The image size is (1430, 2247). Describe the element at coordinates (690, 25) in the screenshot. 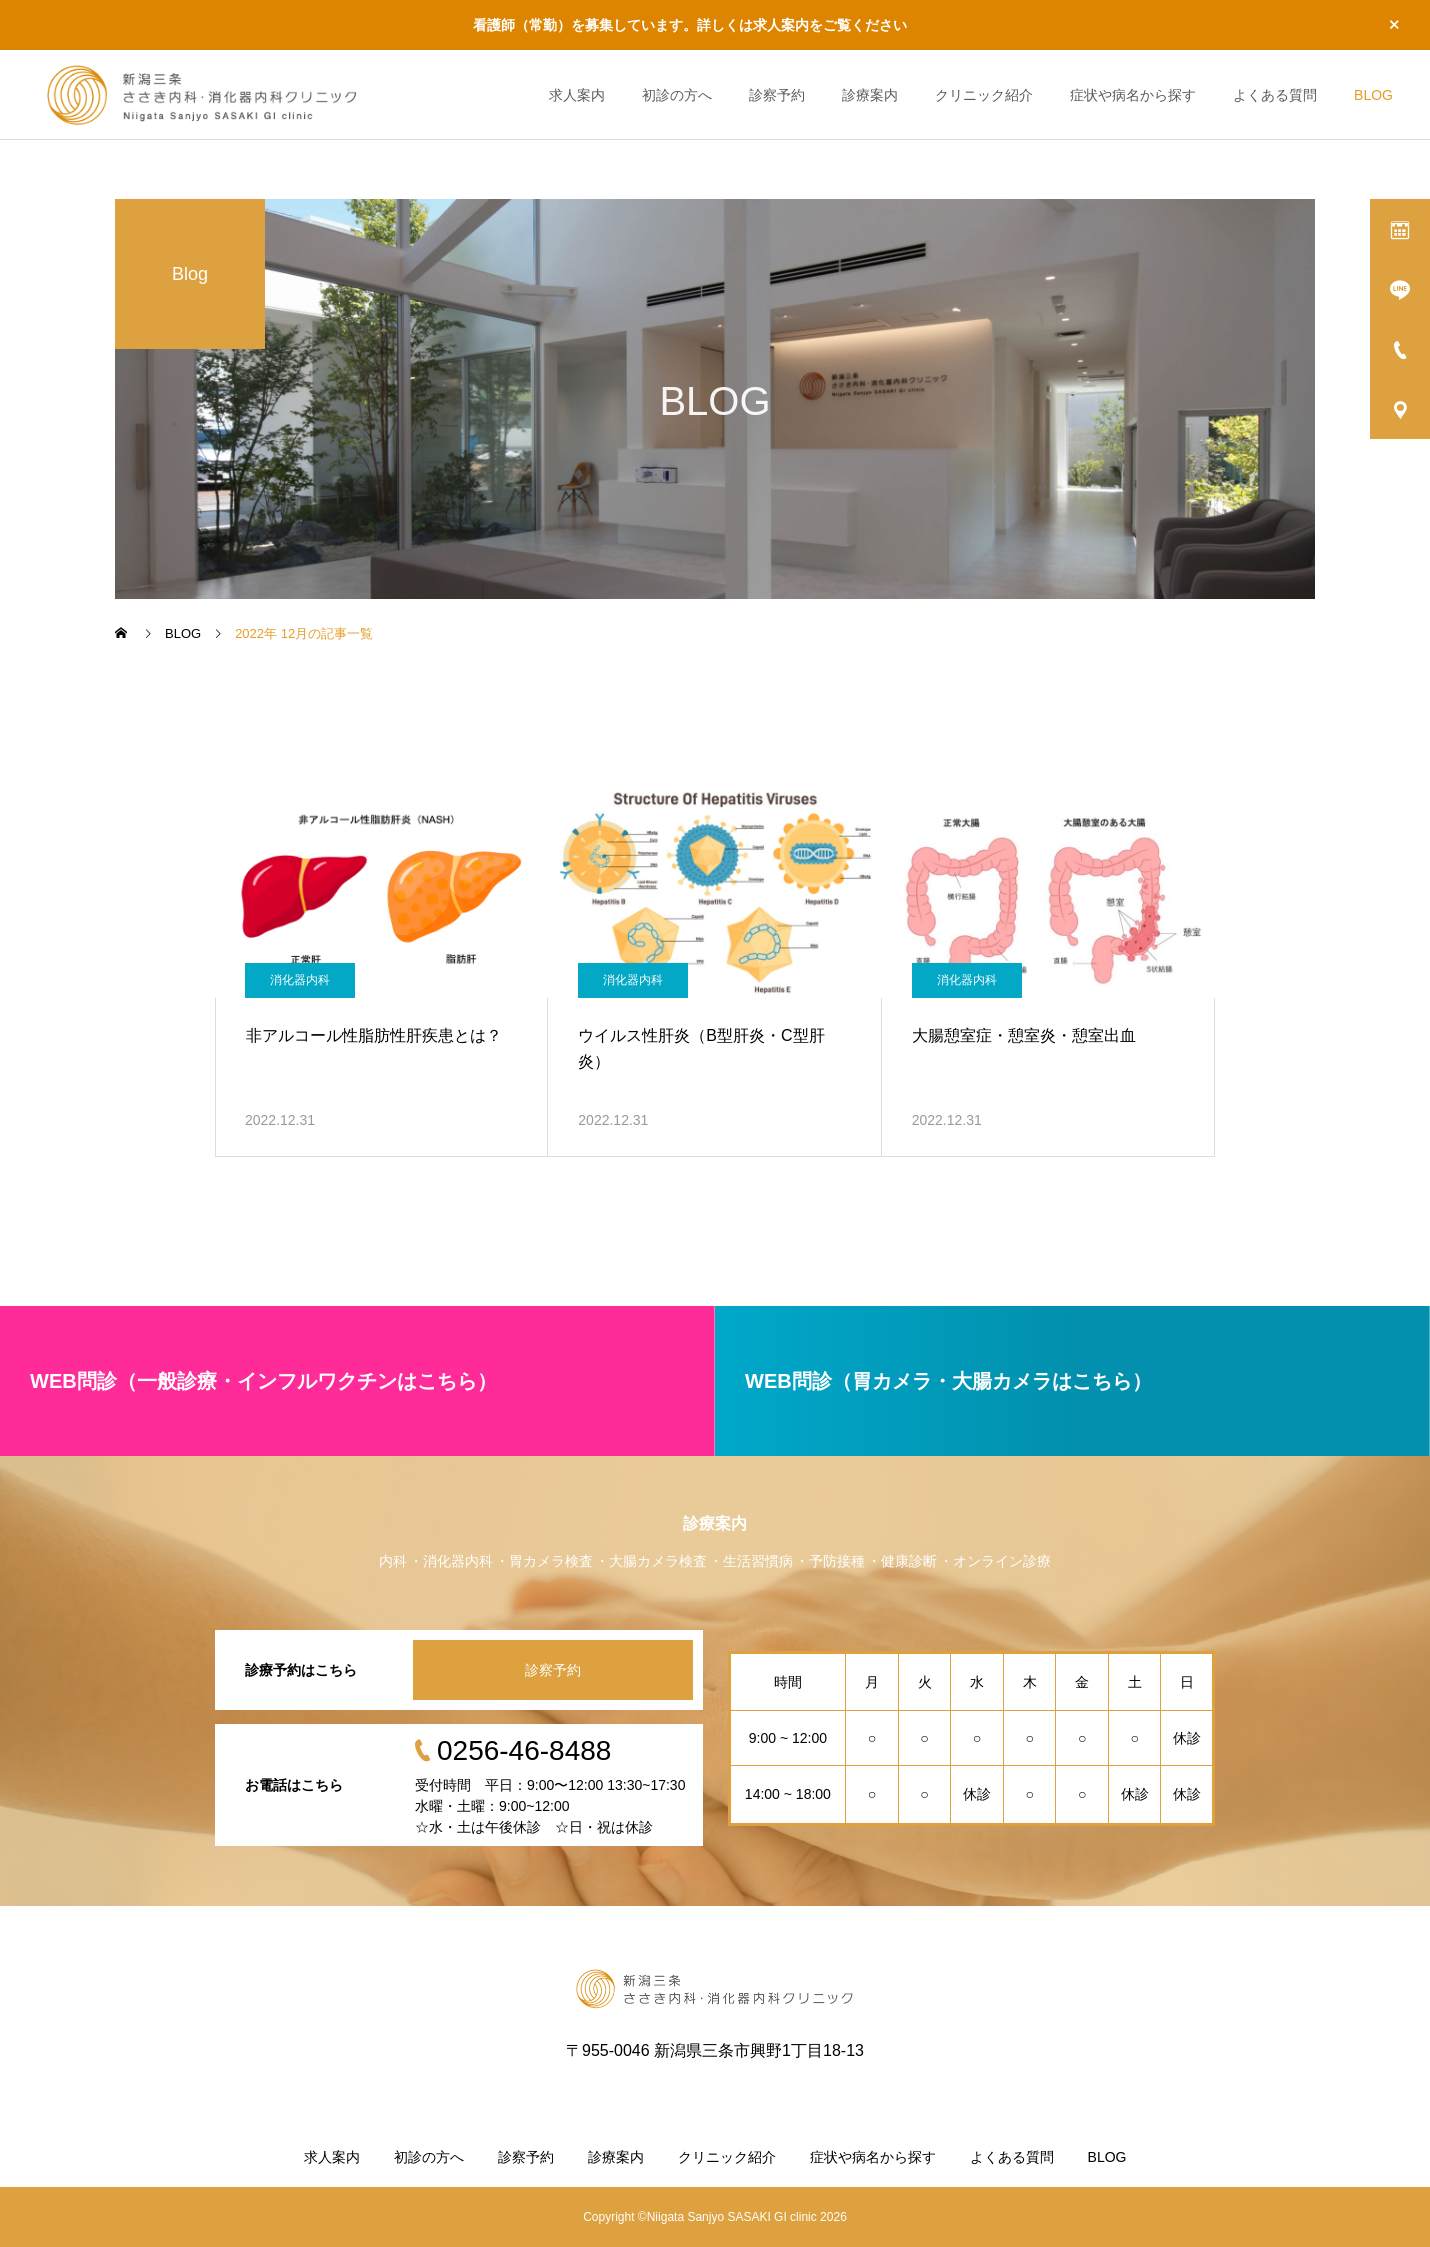

I see `看護師（常勤）を募集しています。詳しくは求人案内をご覧ください` at that location.